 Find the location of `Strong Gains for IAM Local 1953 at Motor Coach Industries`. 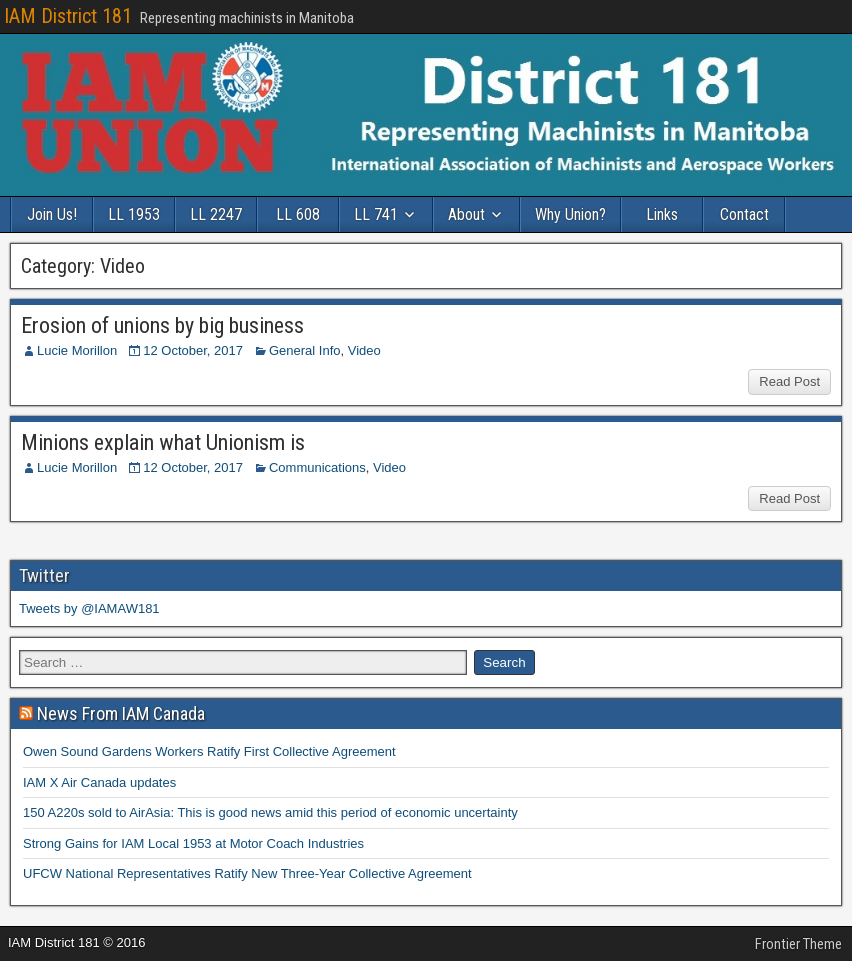

Strong Gains for IAM Local 1953 at Motor Coach Industries is located at coordinates (193, 843).